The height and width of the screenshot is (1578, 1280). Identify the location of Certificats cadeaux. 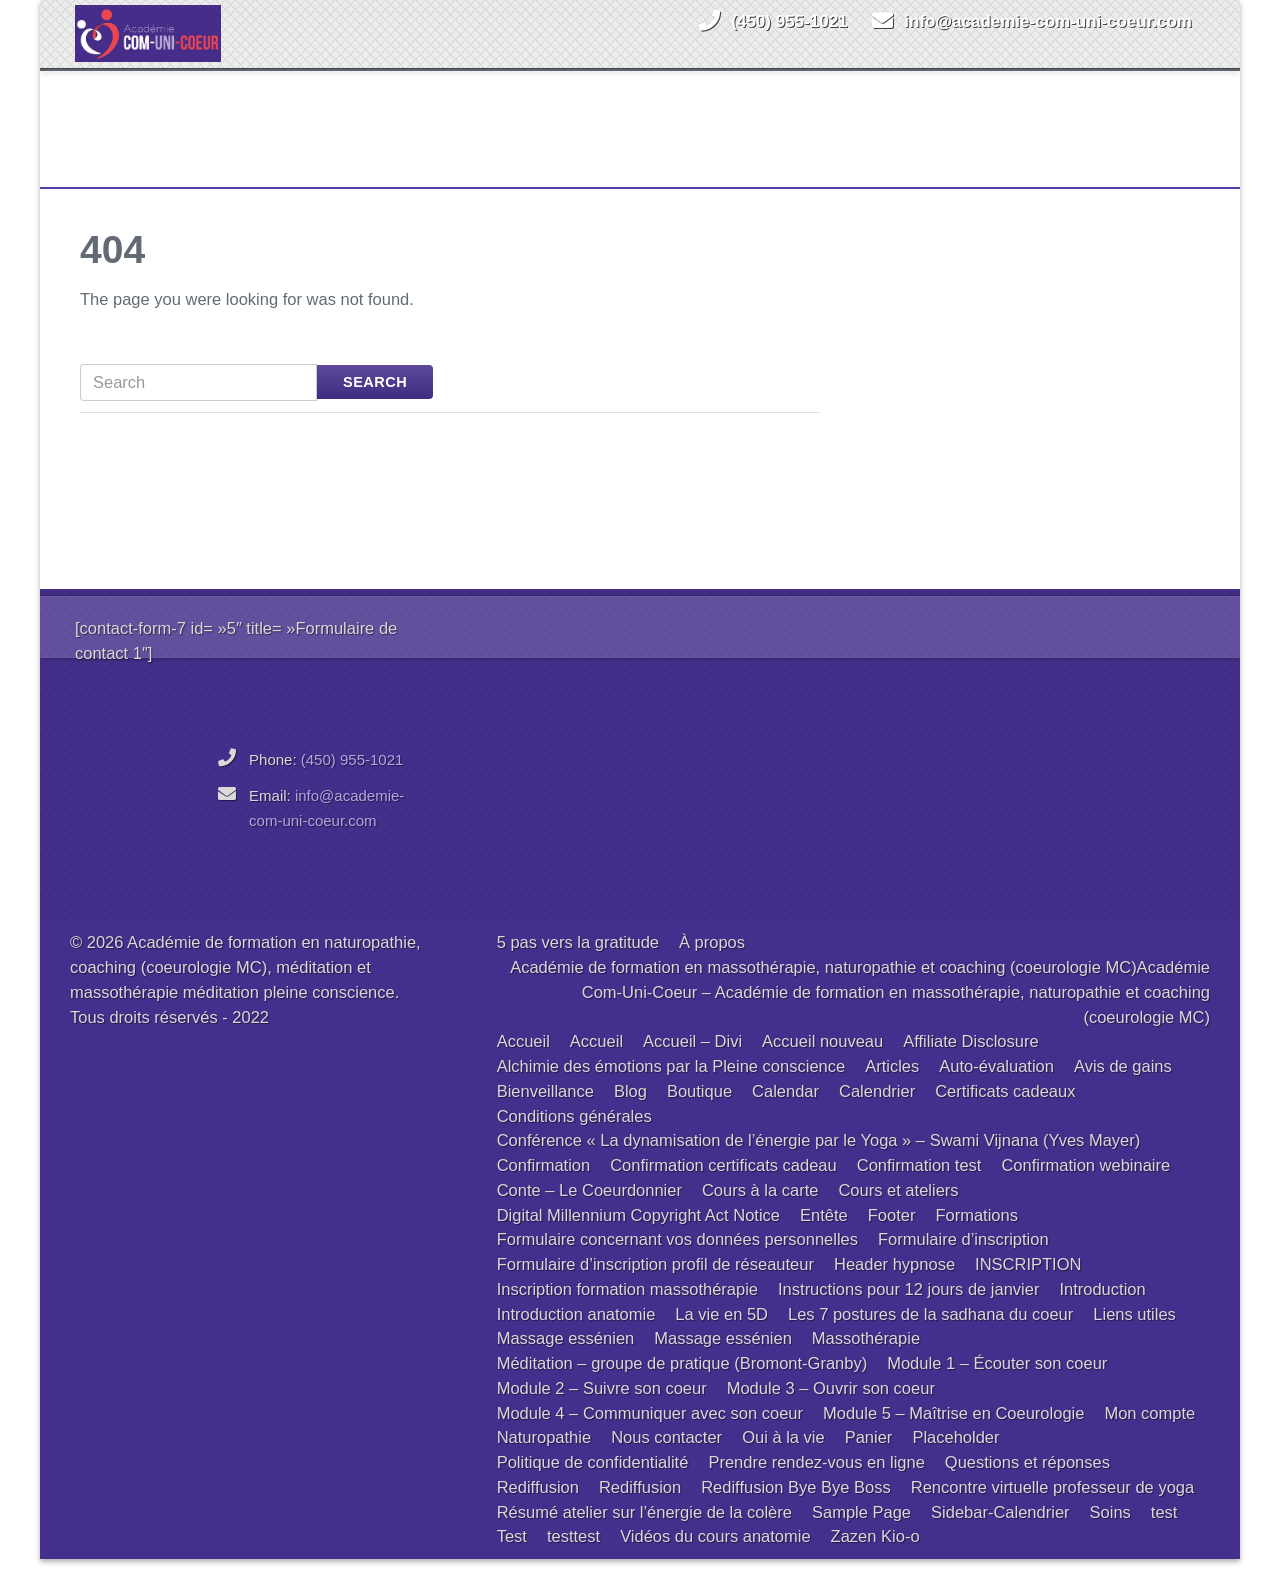
(1005, 1110).